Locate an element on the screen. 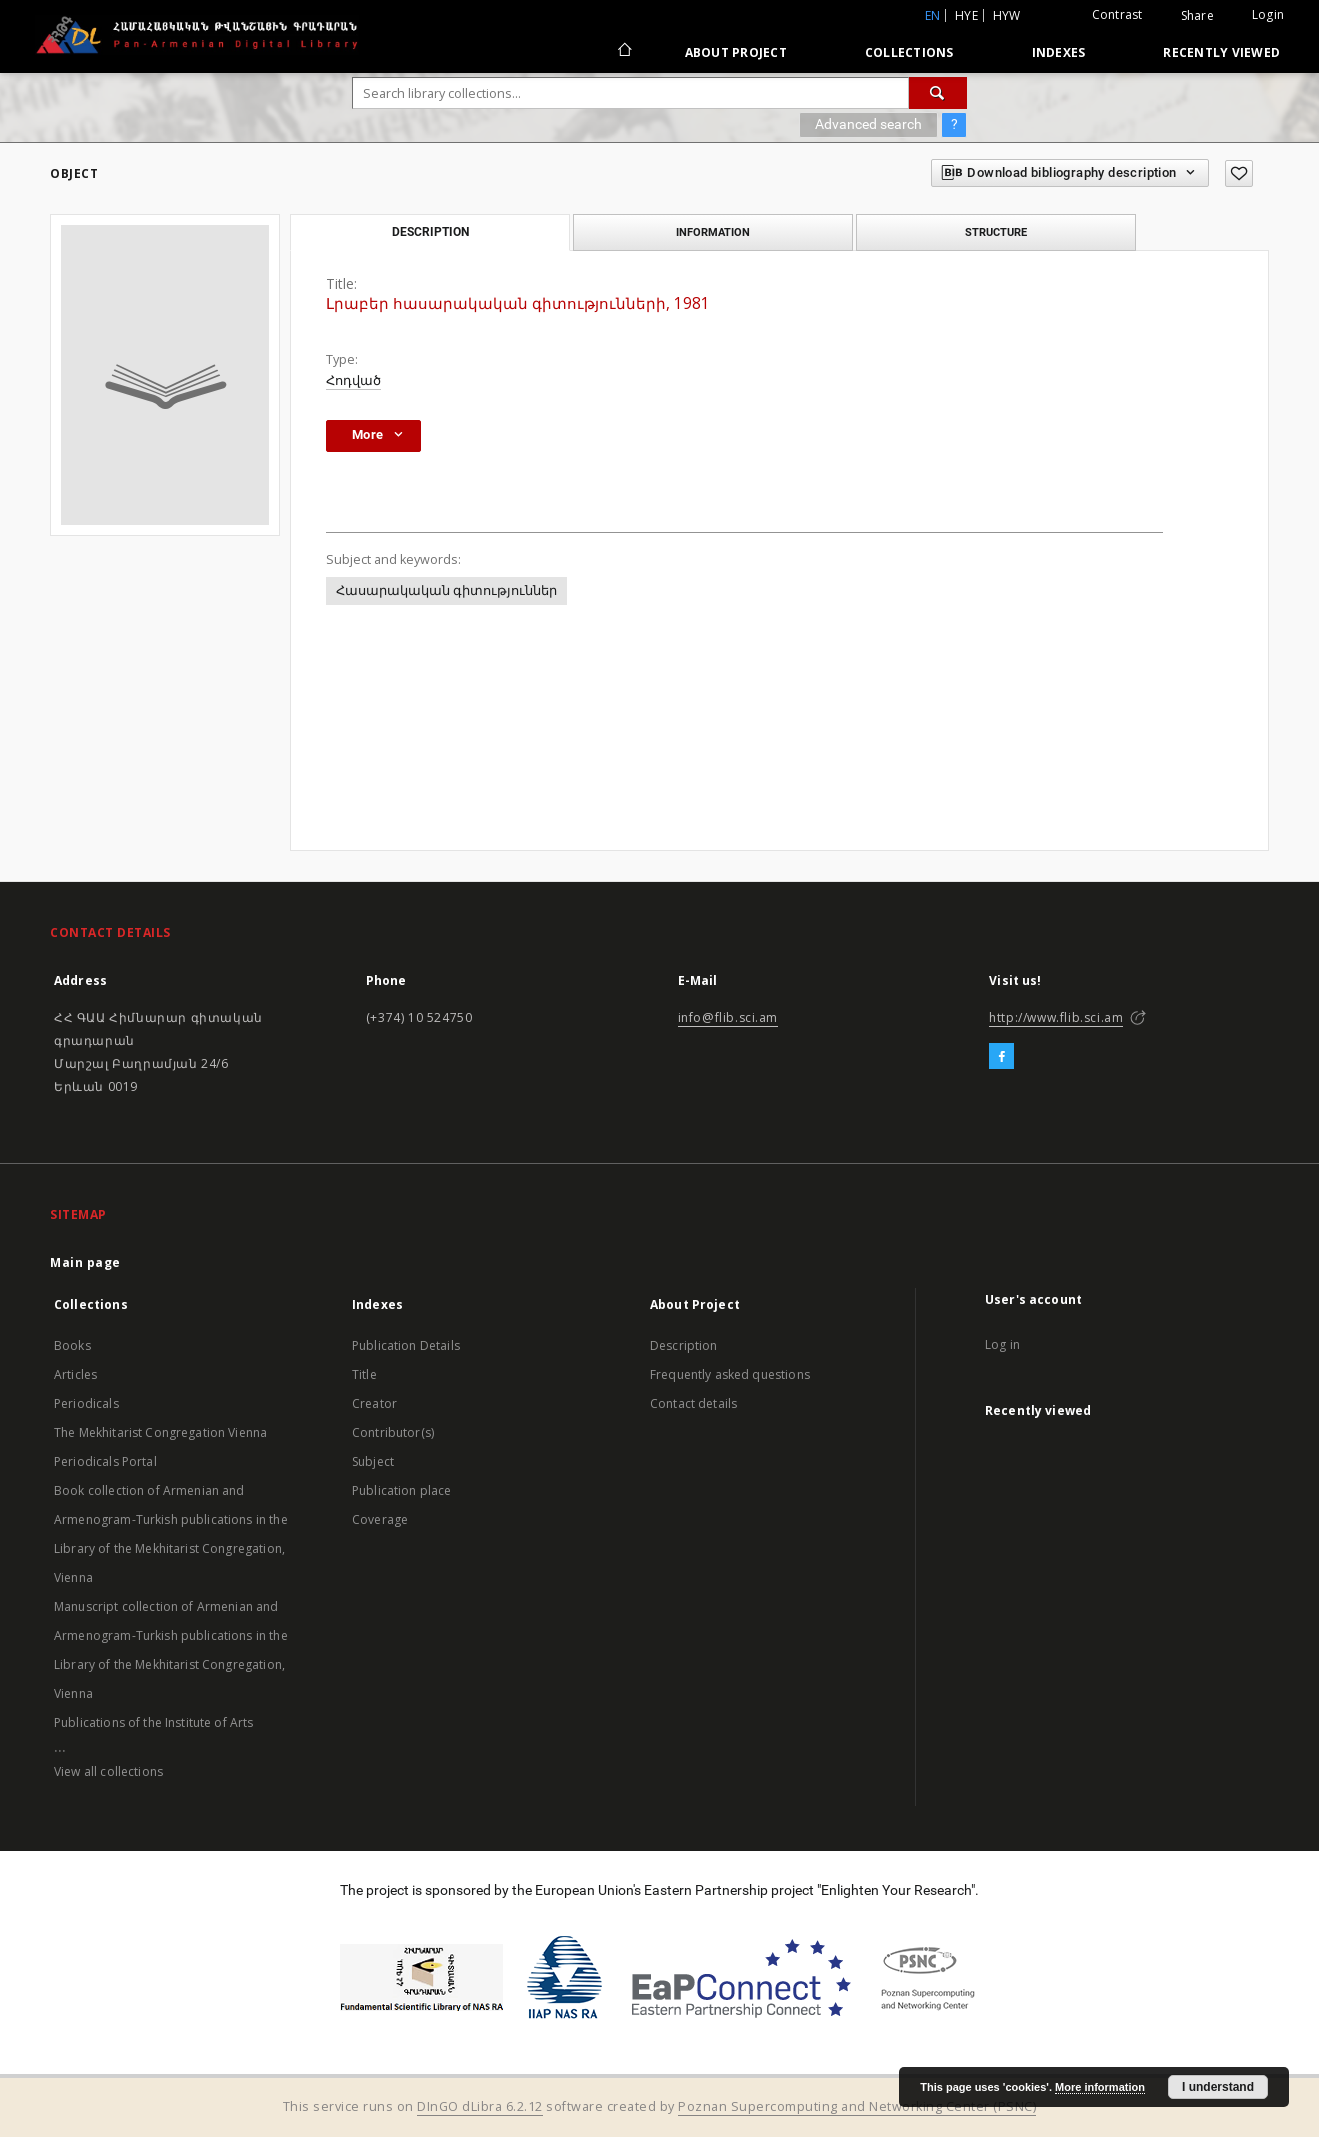  Հոդված is located at coordinates (353, 380).